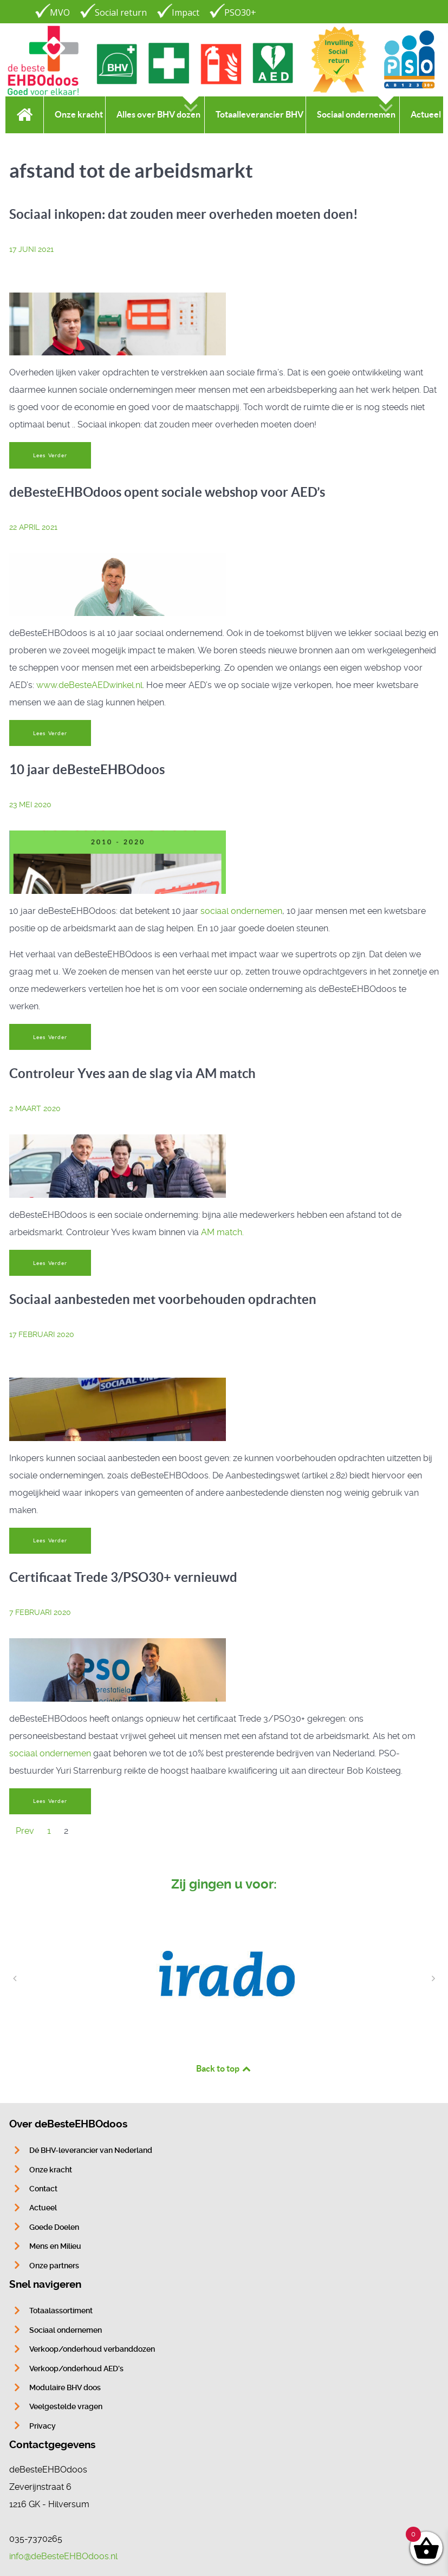 This screenshot has height=2576, width=448. I want to click on AM match., so click(222, 1232).